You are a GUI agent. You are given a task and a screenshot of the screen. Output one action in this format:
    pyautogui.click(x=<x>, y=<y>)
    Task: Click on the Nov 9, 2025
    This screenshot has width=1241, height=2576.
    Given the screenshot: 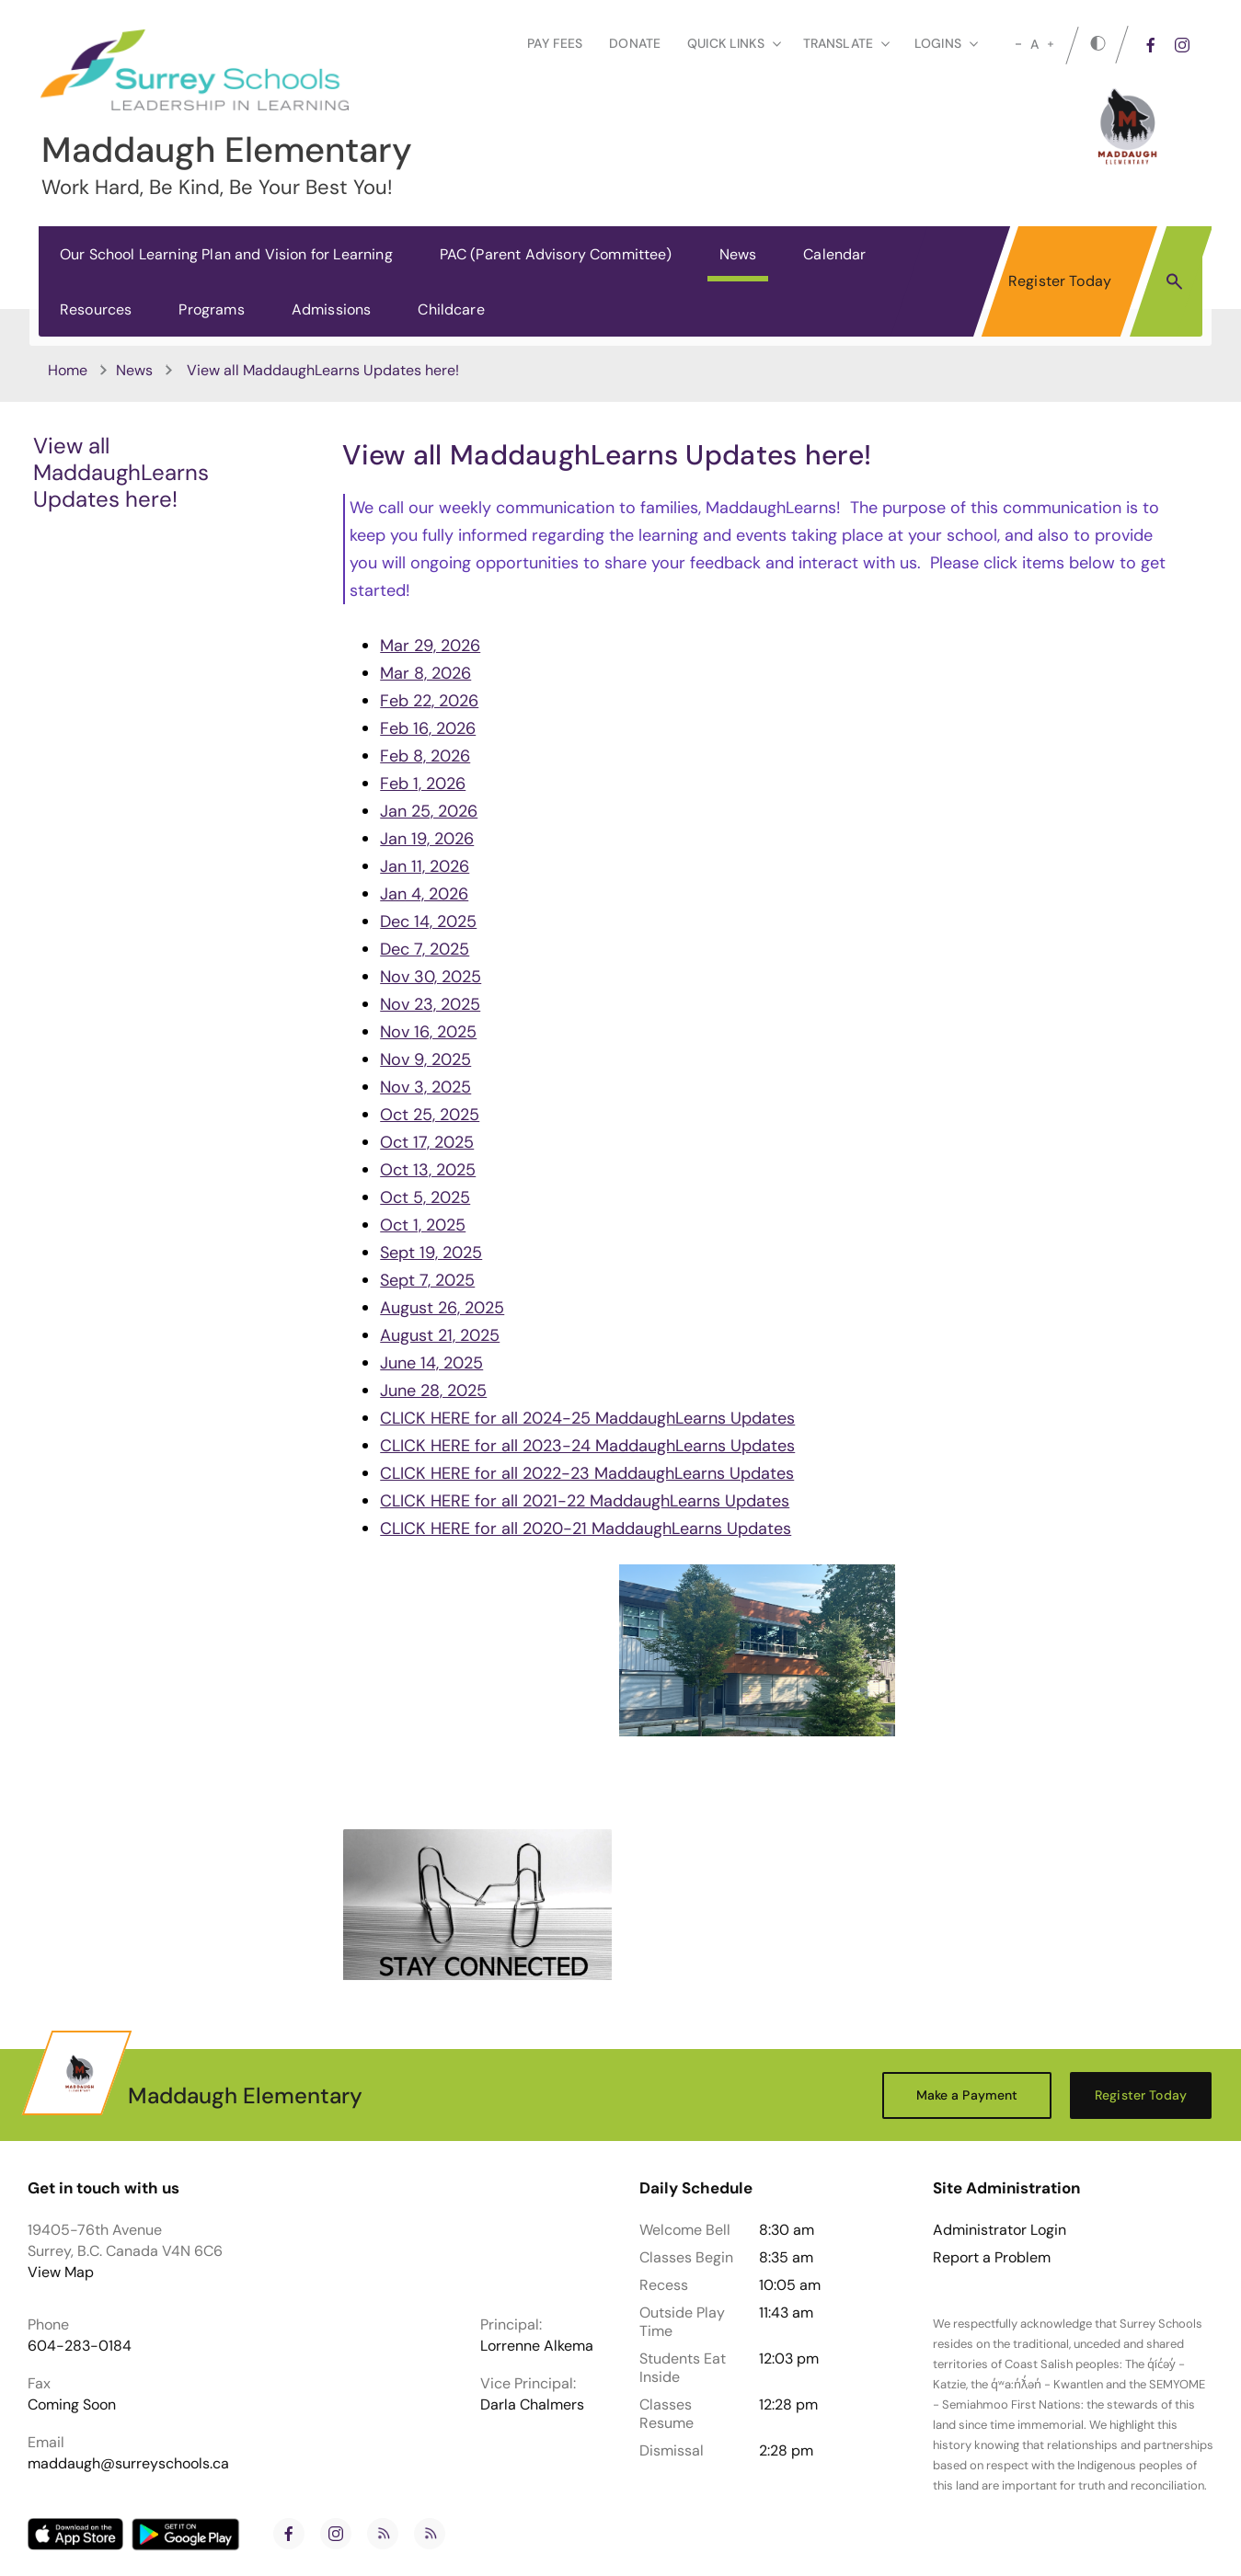 What is the action you would take?
    pyautogui.click(x=425, y=1059)
    